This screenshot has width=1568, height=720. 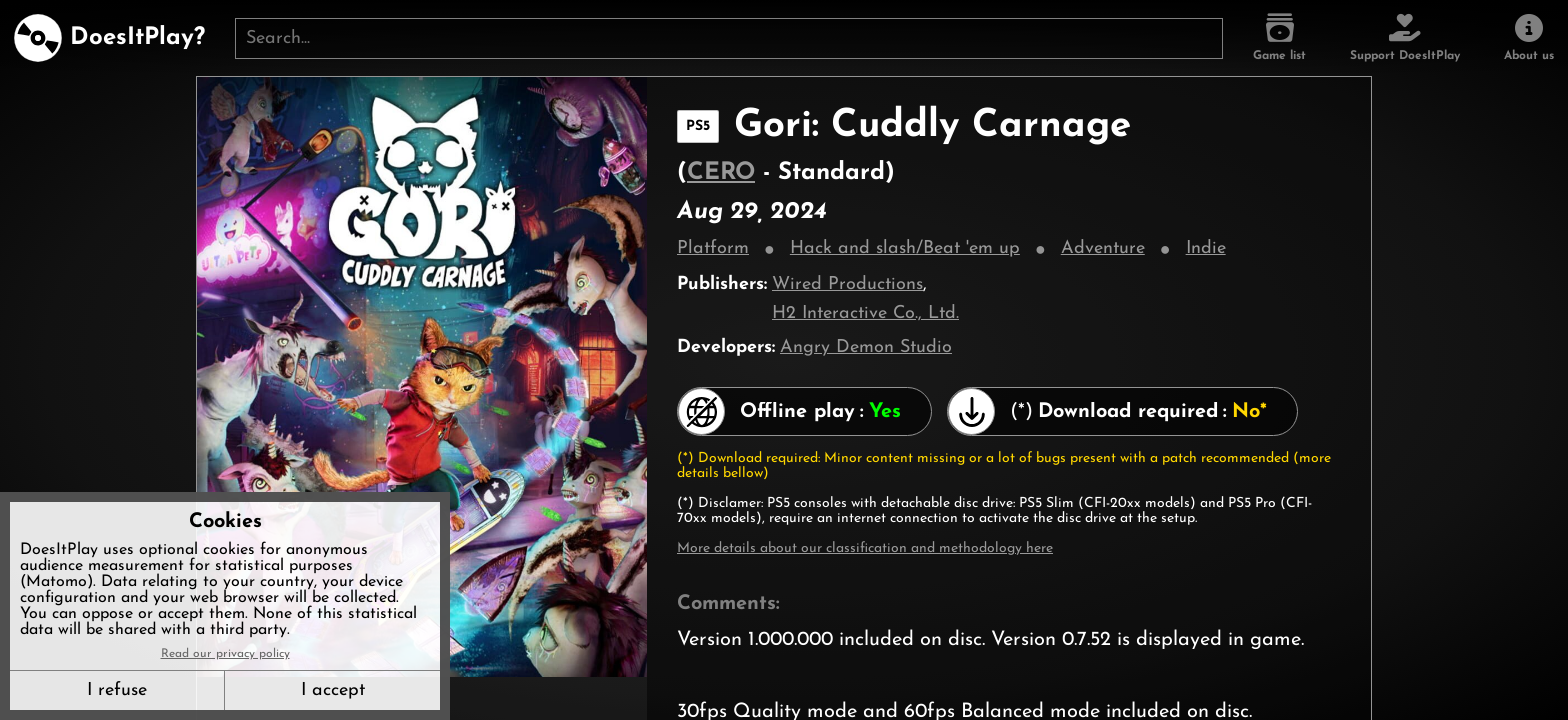 What do you see at coordinates (865, 313) in the screenshot?
I see `H2 Interactive Co., Ltd.` at bounding box center [865, 313].